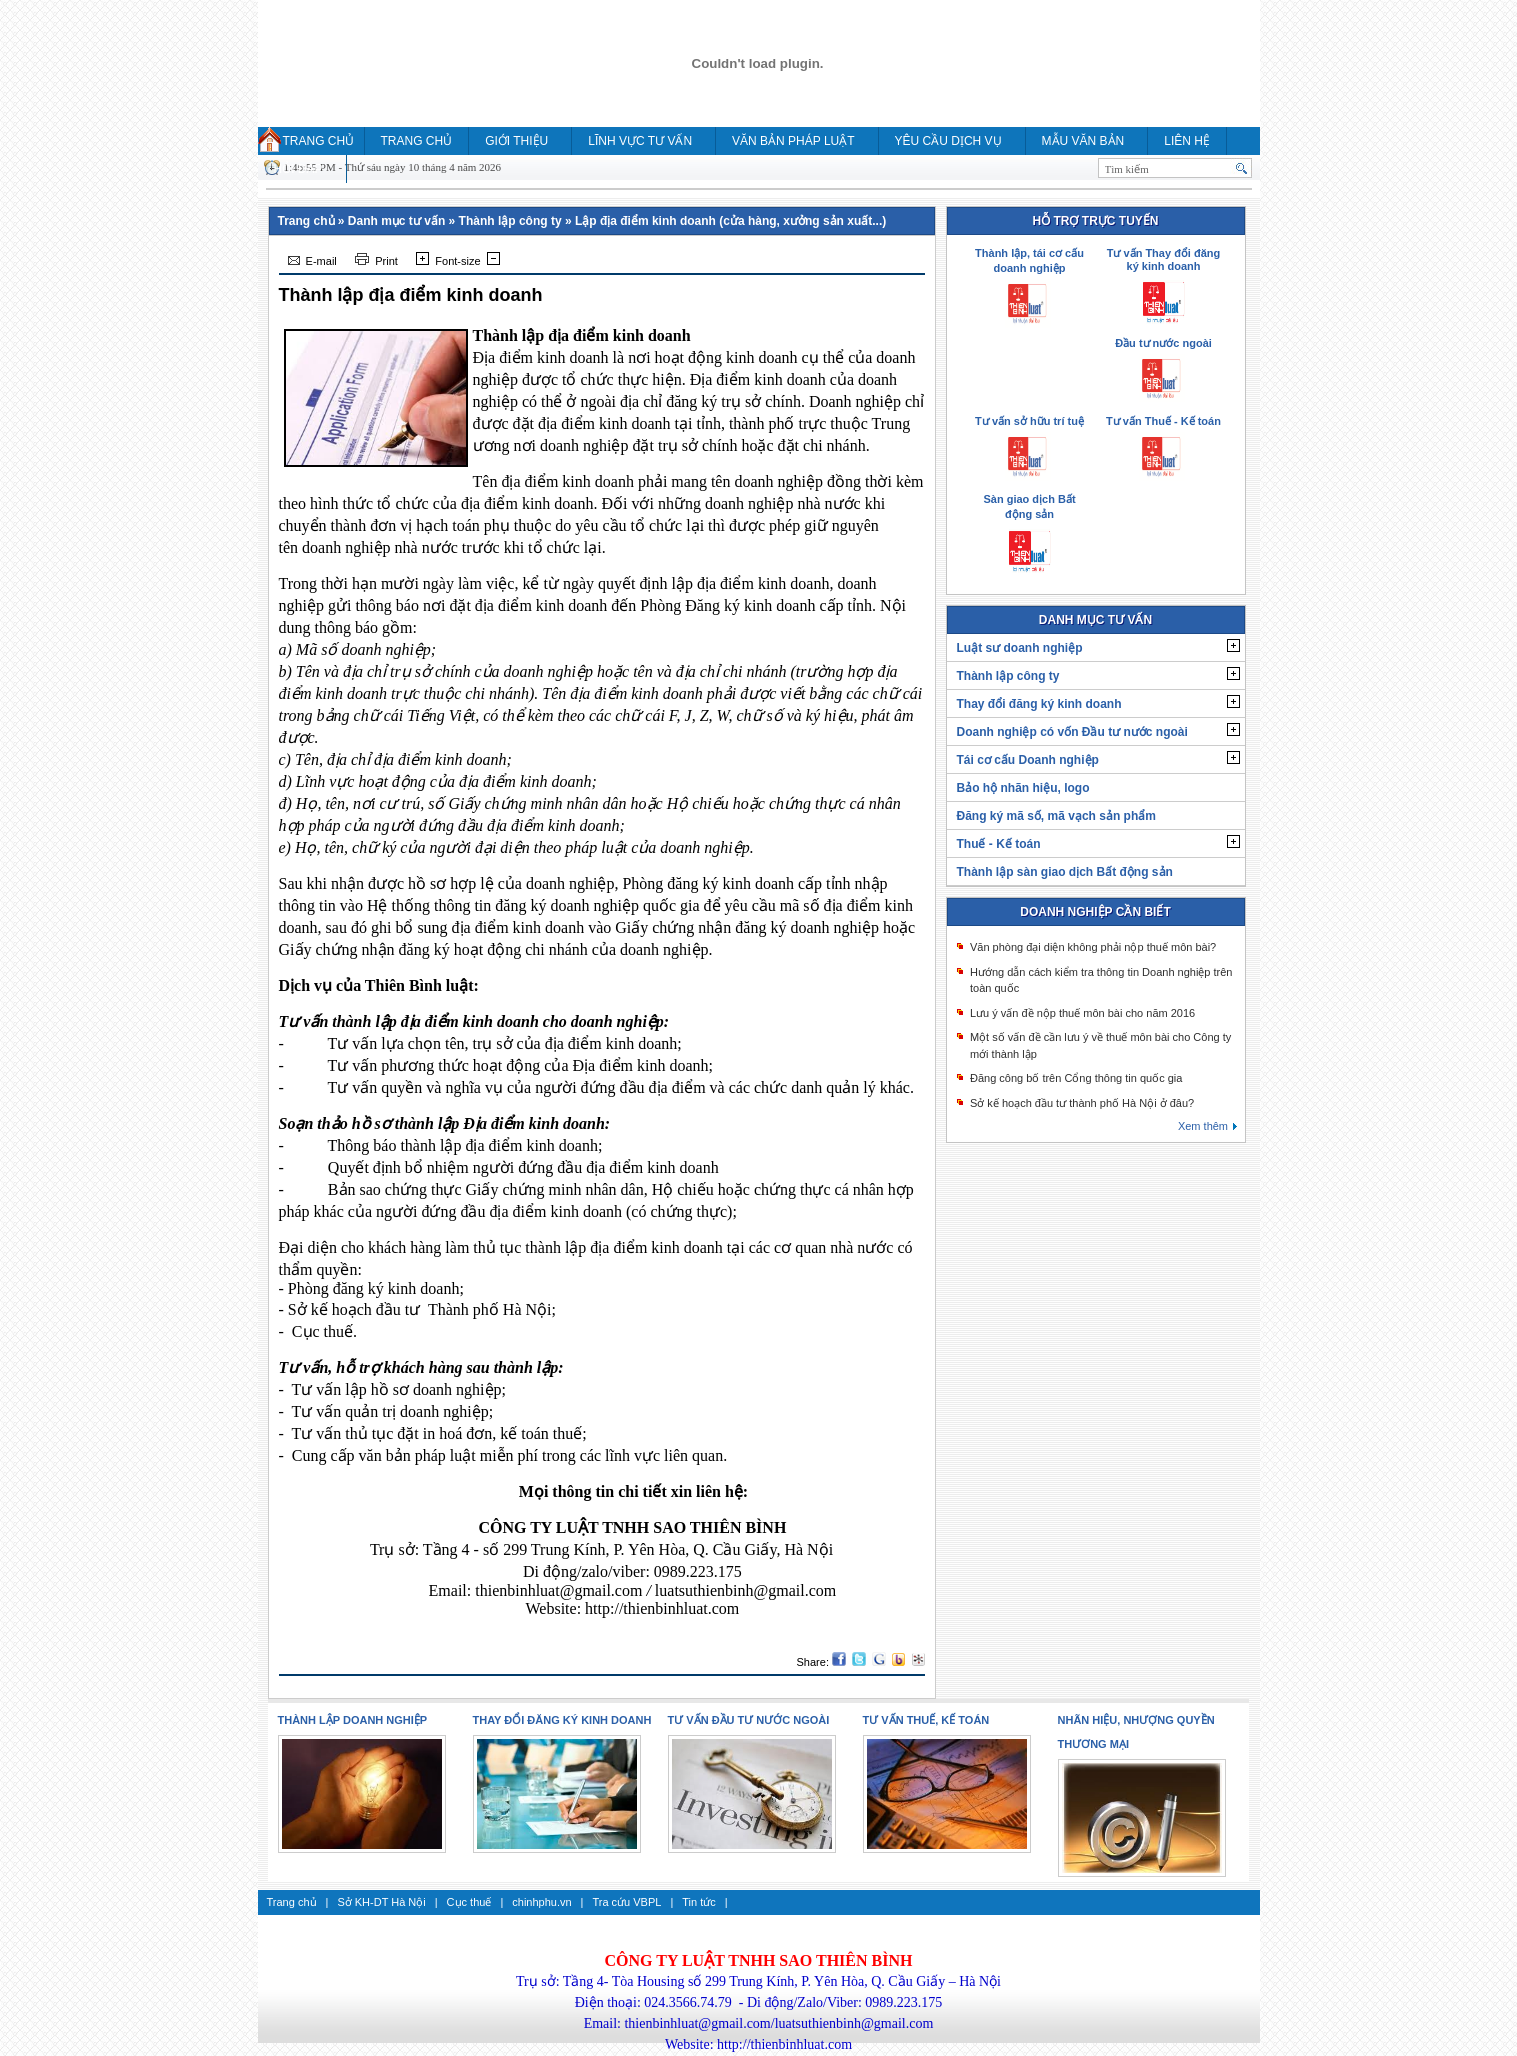 This screenshot has width=1517, height=2056. I want to click on thienbinhluat@gmail.com, so click(558, 1590).